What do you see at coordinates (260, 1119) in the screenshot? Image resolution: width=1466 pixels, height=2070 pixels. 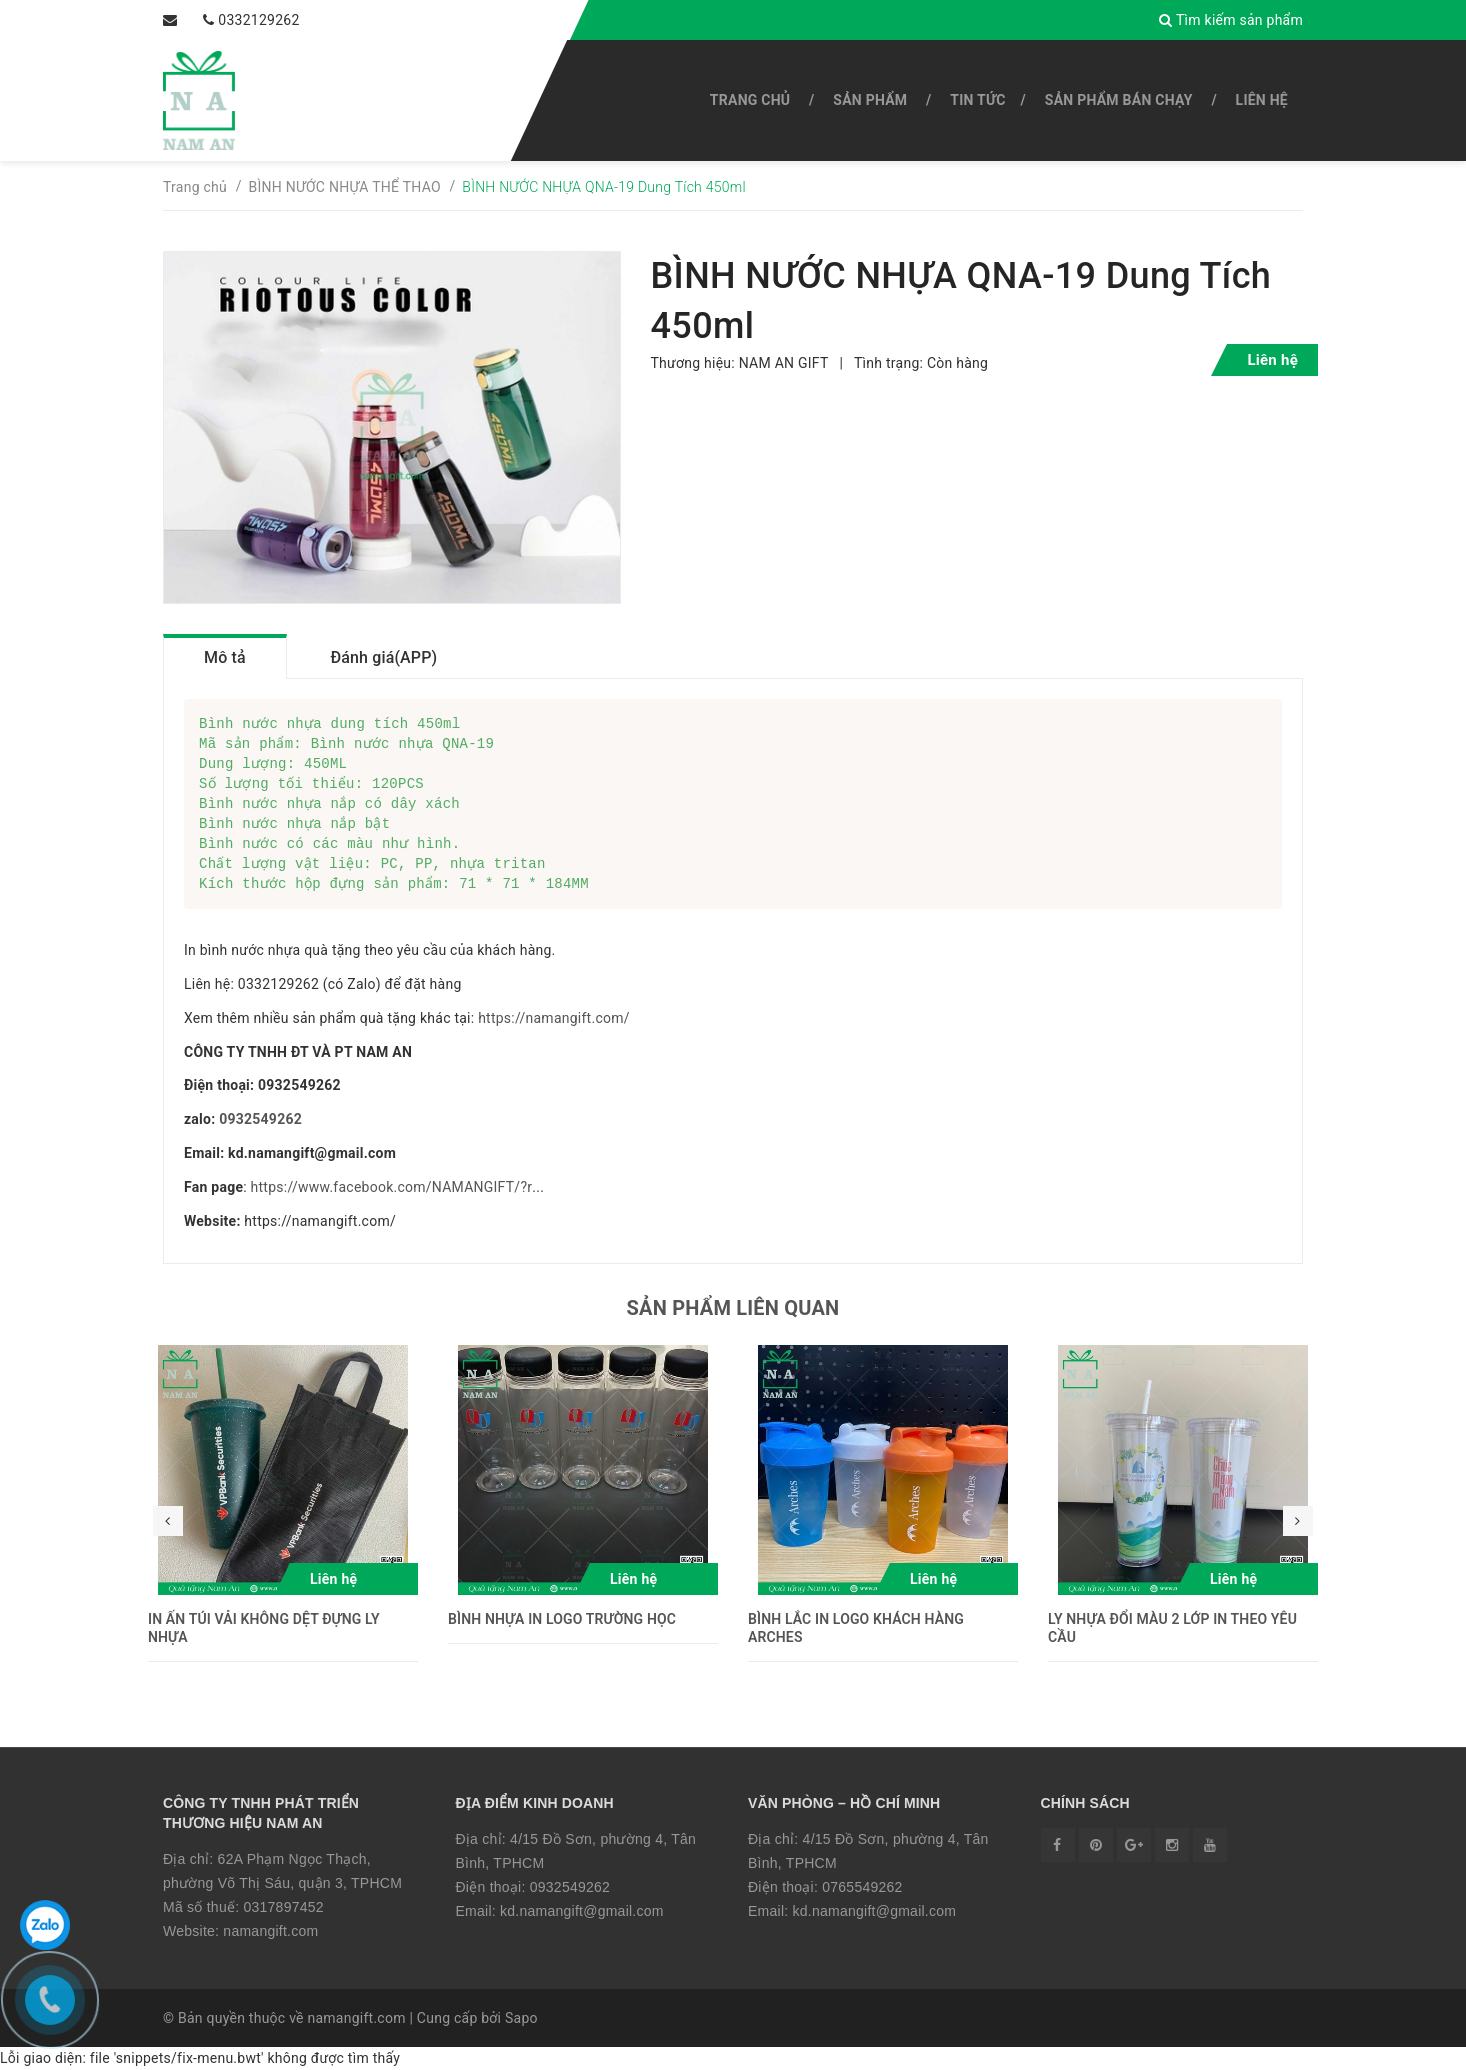 I see `0932549262` at bounding box center [260, 1119].